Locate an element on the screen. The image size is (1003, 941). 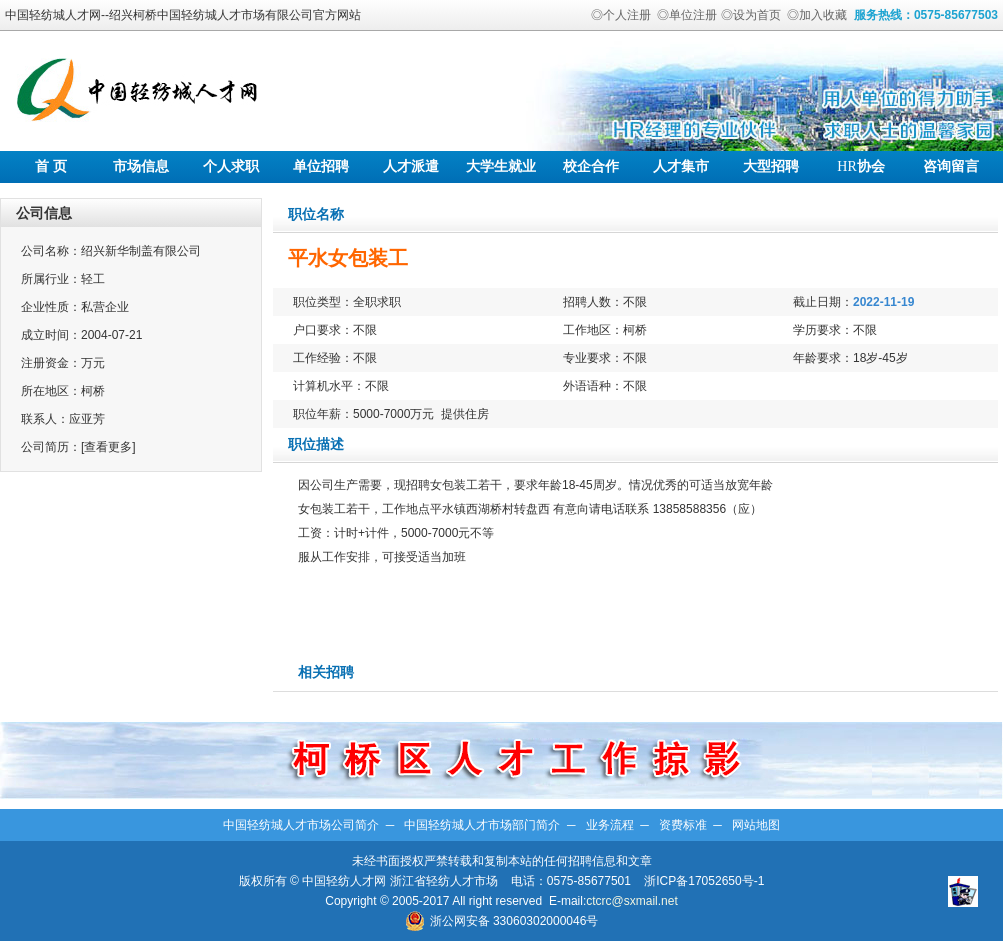
市场信息 is located at coordinates (141, 166).